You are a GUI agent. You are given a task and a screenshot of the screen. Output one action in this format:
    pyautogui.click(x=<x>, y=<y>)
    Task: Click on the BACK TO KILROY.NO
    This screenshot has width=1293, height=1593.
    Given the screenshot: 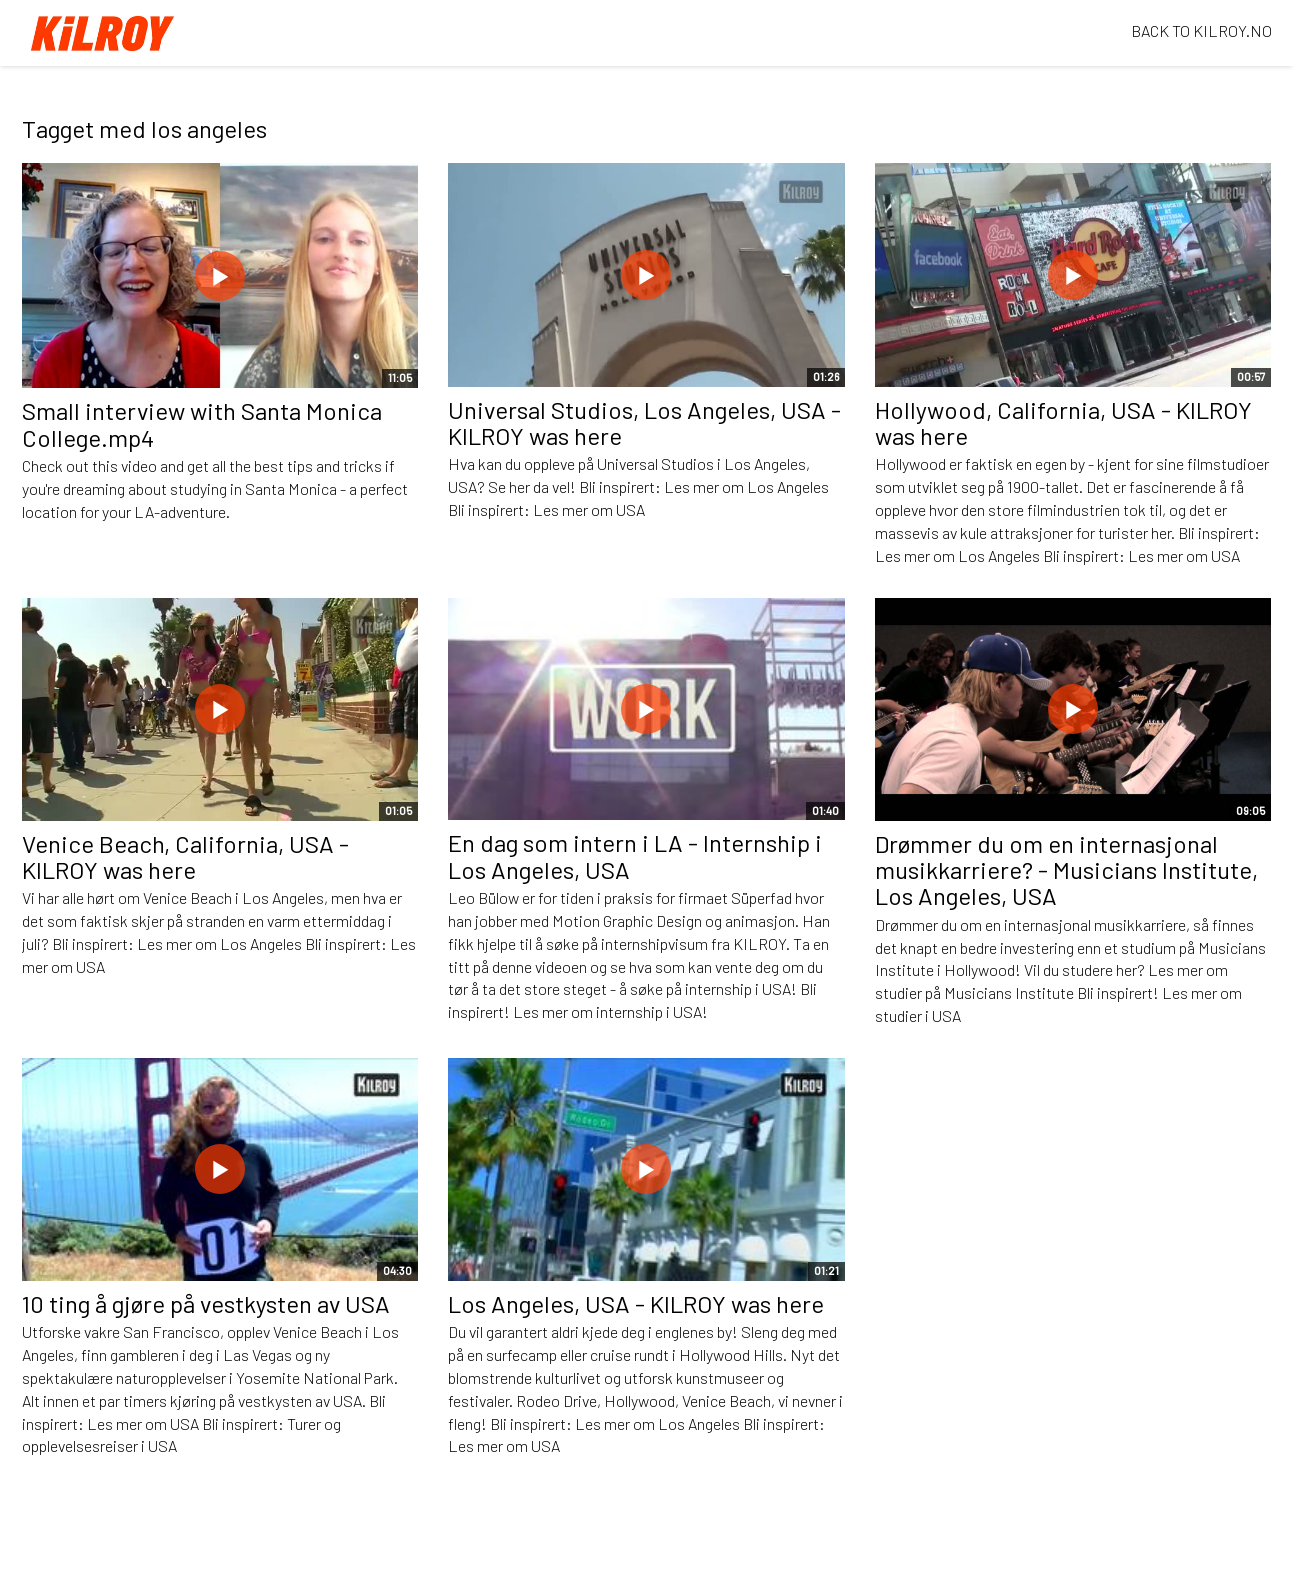 What is the action you would take?
    pyautogui.click(x=1201, y=30)
    